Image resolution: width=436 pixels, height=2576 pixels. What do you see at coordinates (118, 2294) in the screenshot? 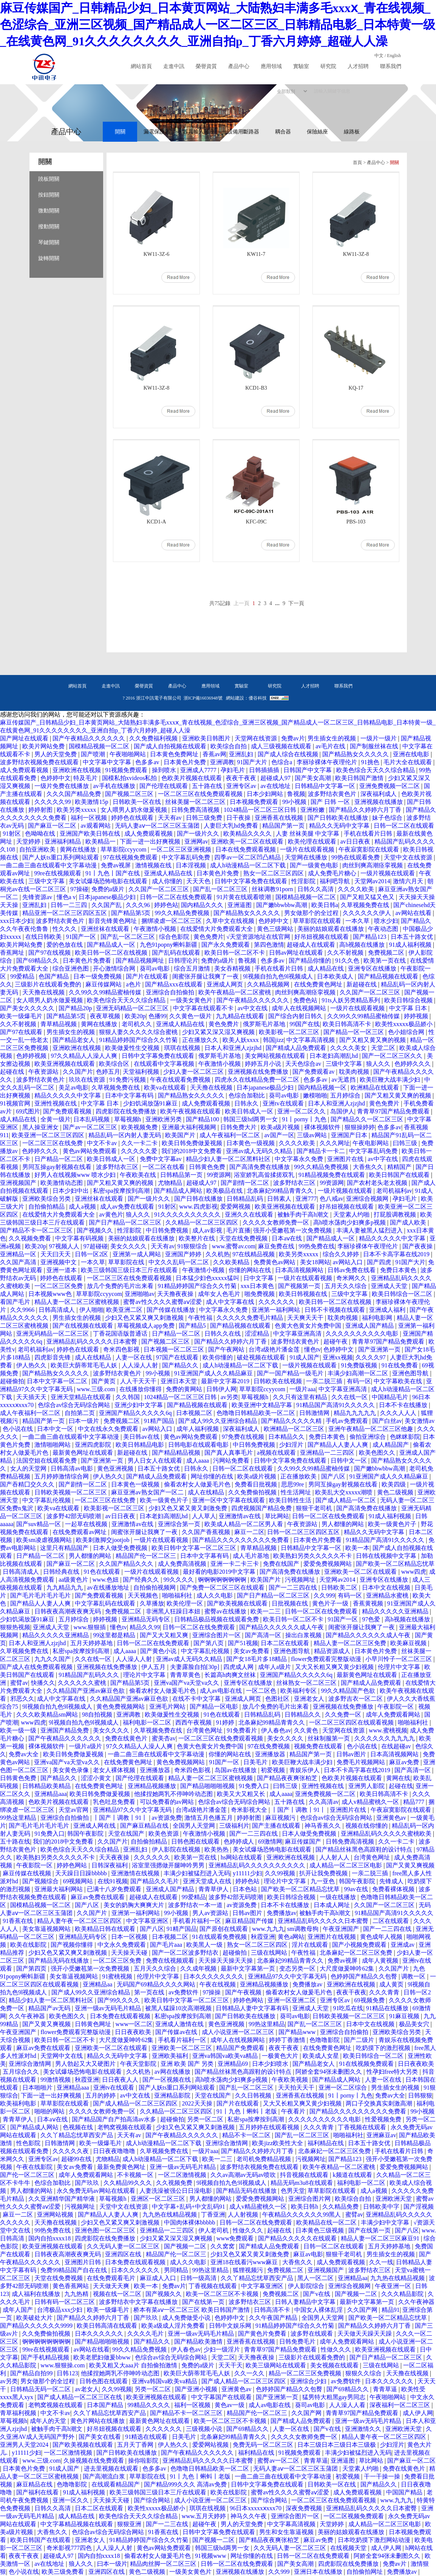
I see `视频在线一区二区` at bounding box center [118, 2294].